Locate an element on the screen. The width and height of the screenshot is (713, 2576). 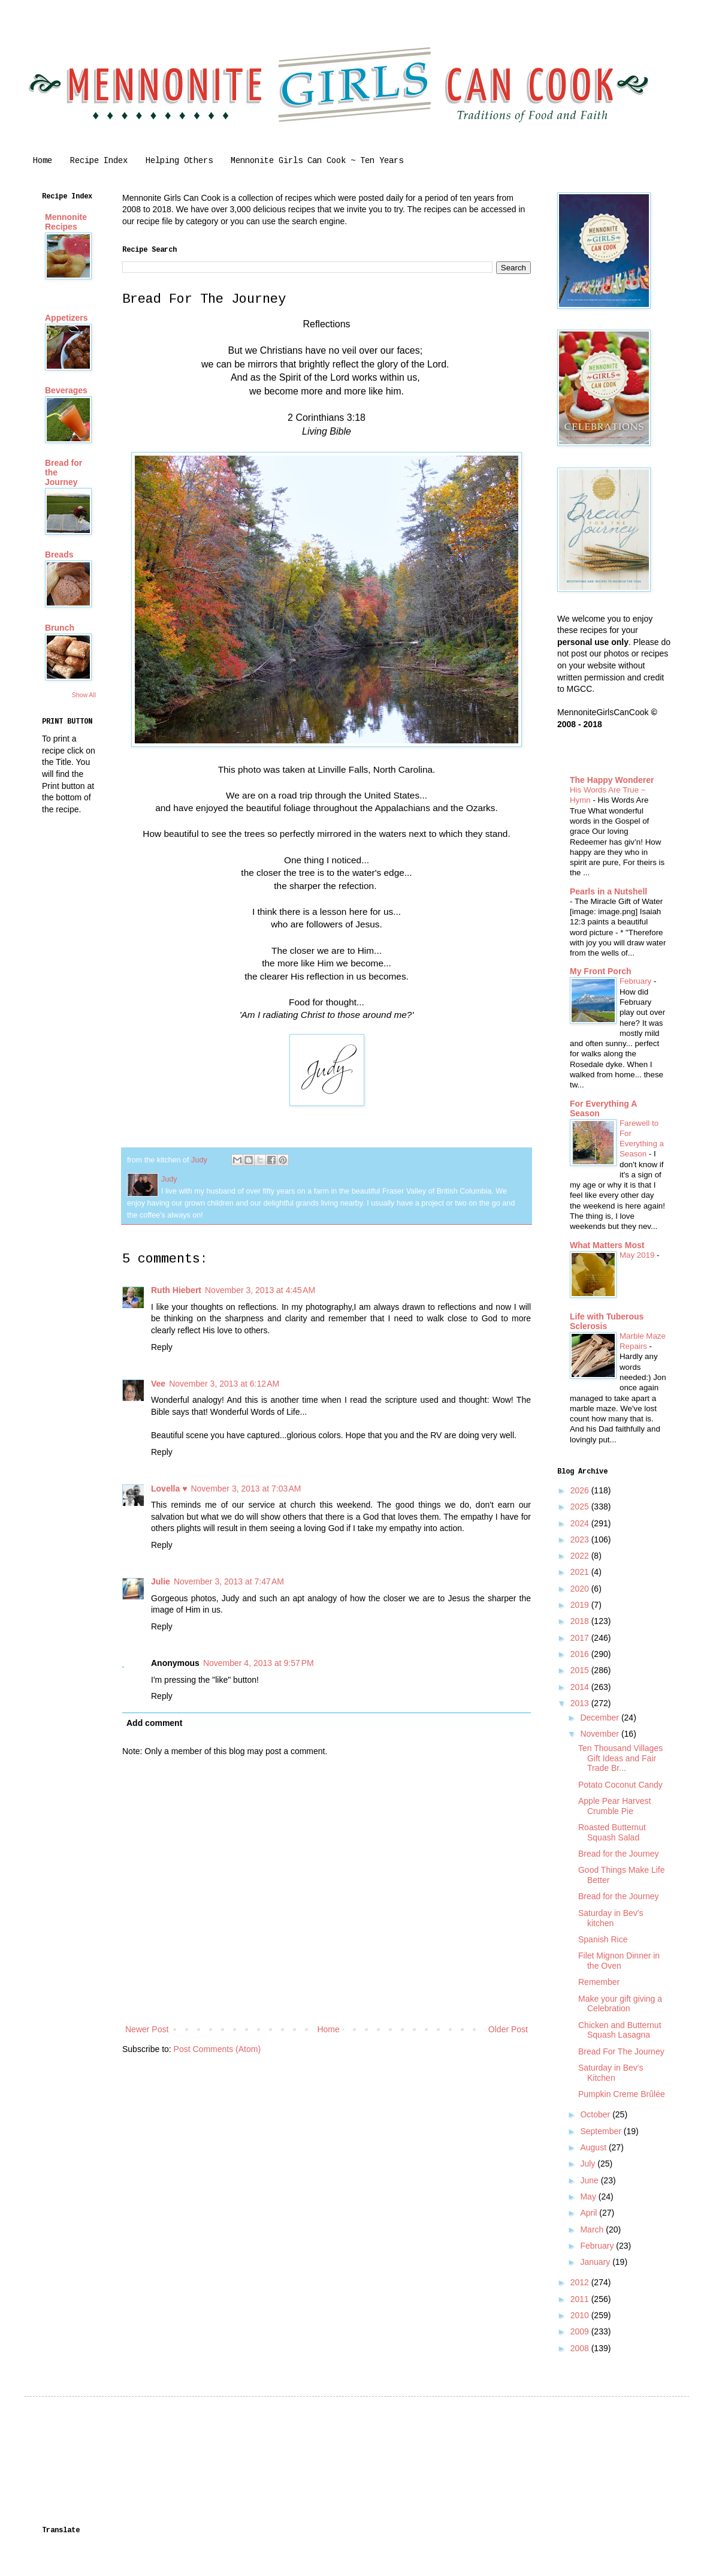
Apple Pear Harvest Crumble Pie is located at coordinates (614, 1806).